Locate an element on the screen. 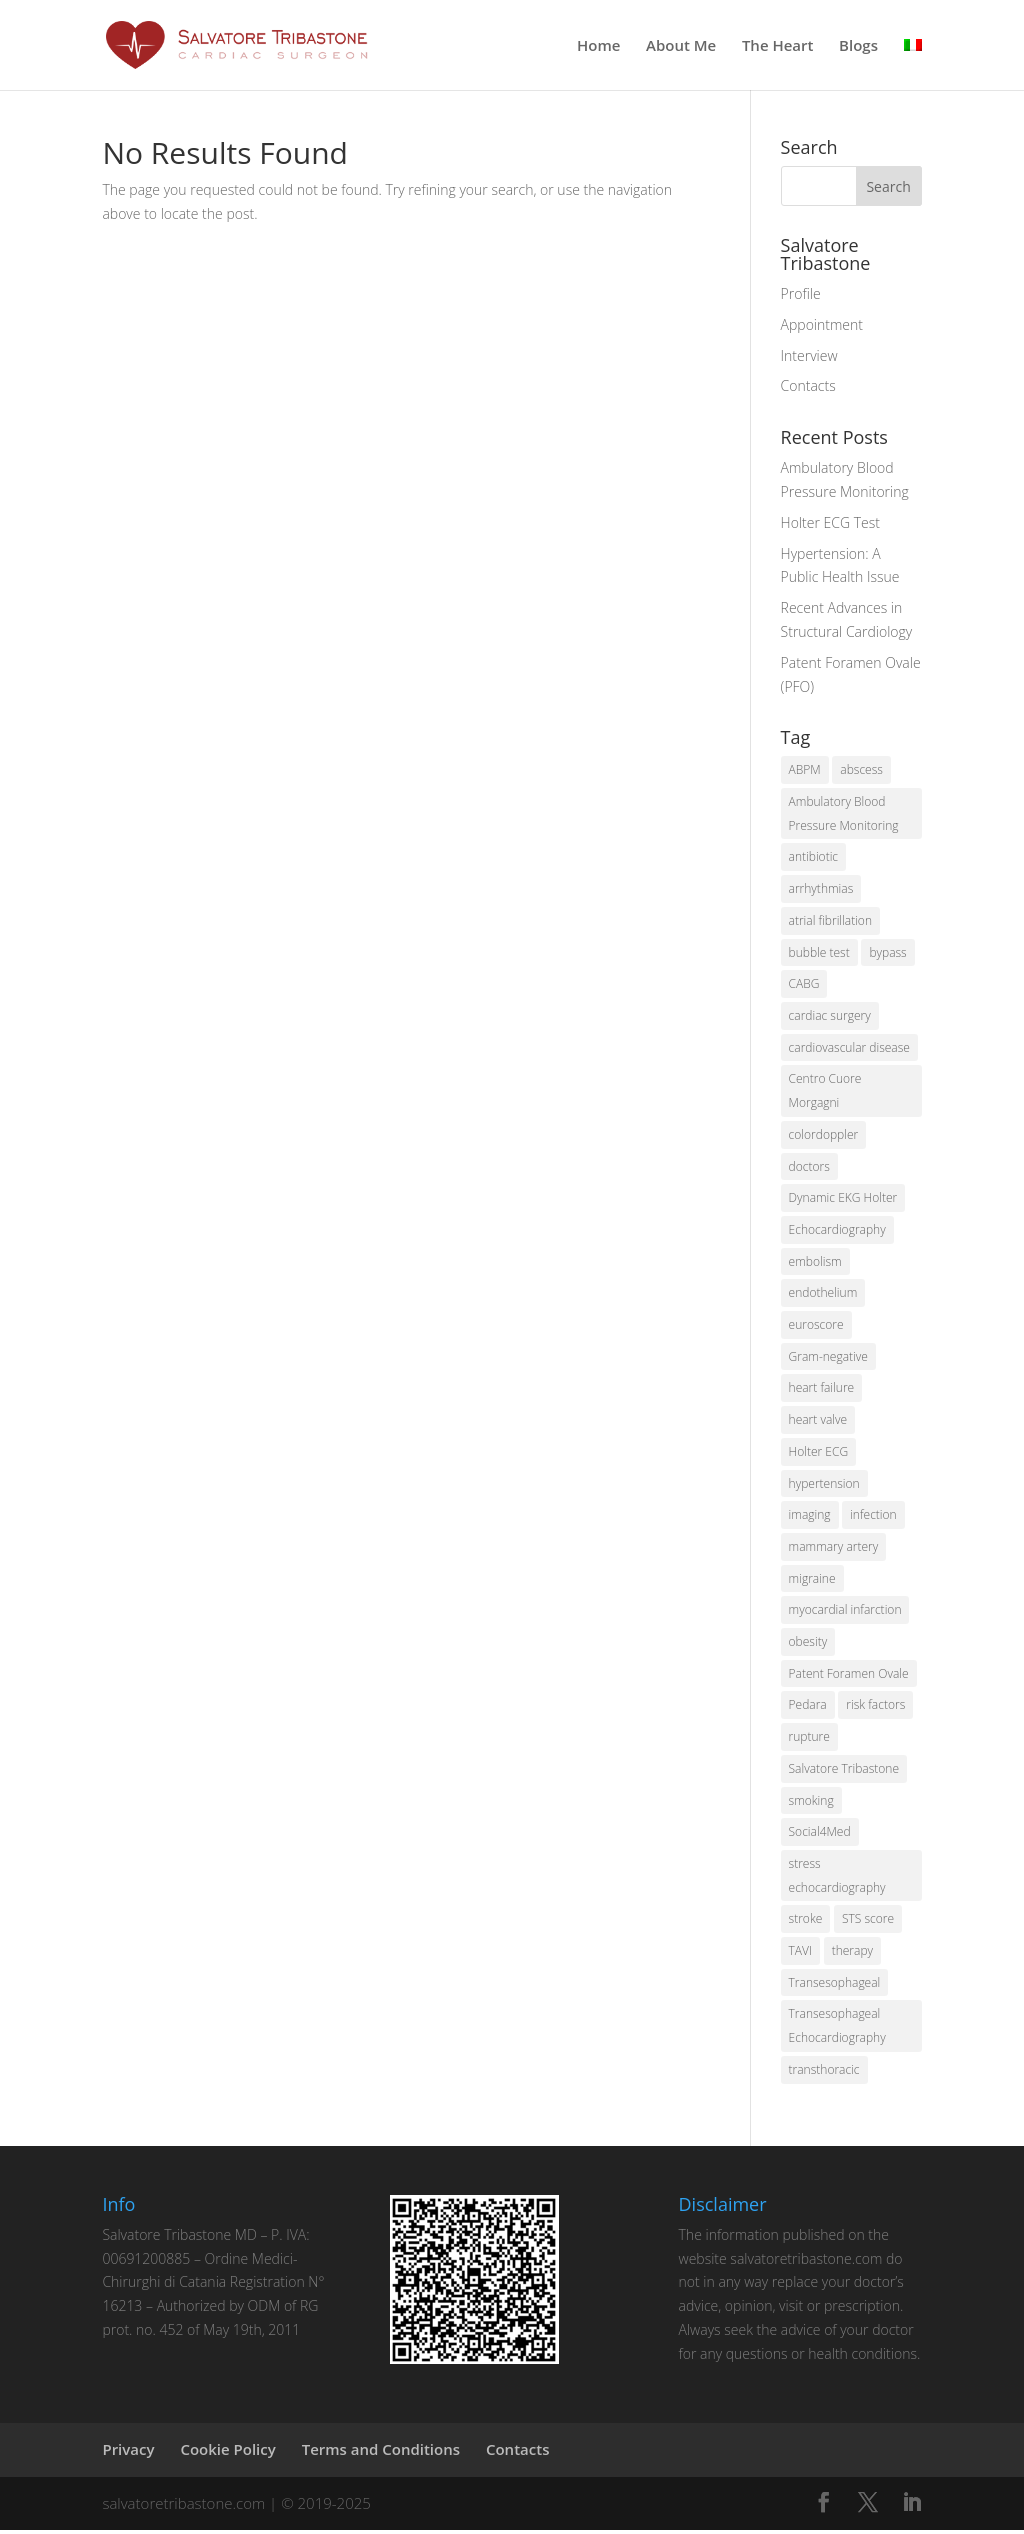 Image resolution: width=1024 pixels, height=2534 pixels. heart failure [heart failure (2 items)] is located at coordinates (822, 1389).